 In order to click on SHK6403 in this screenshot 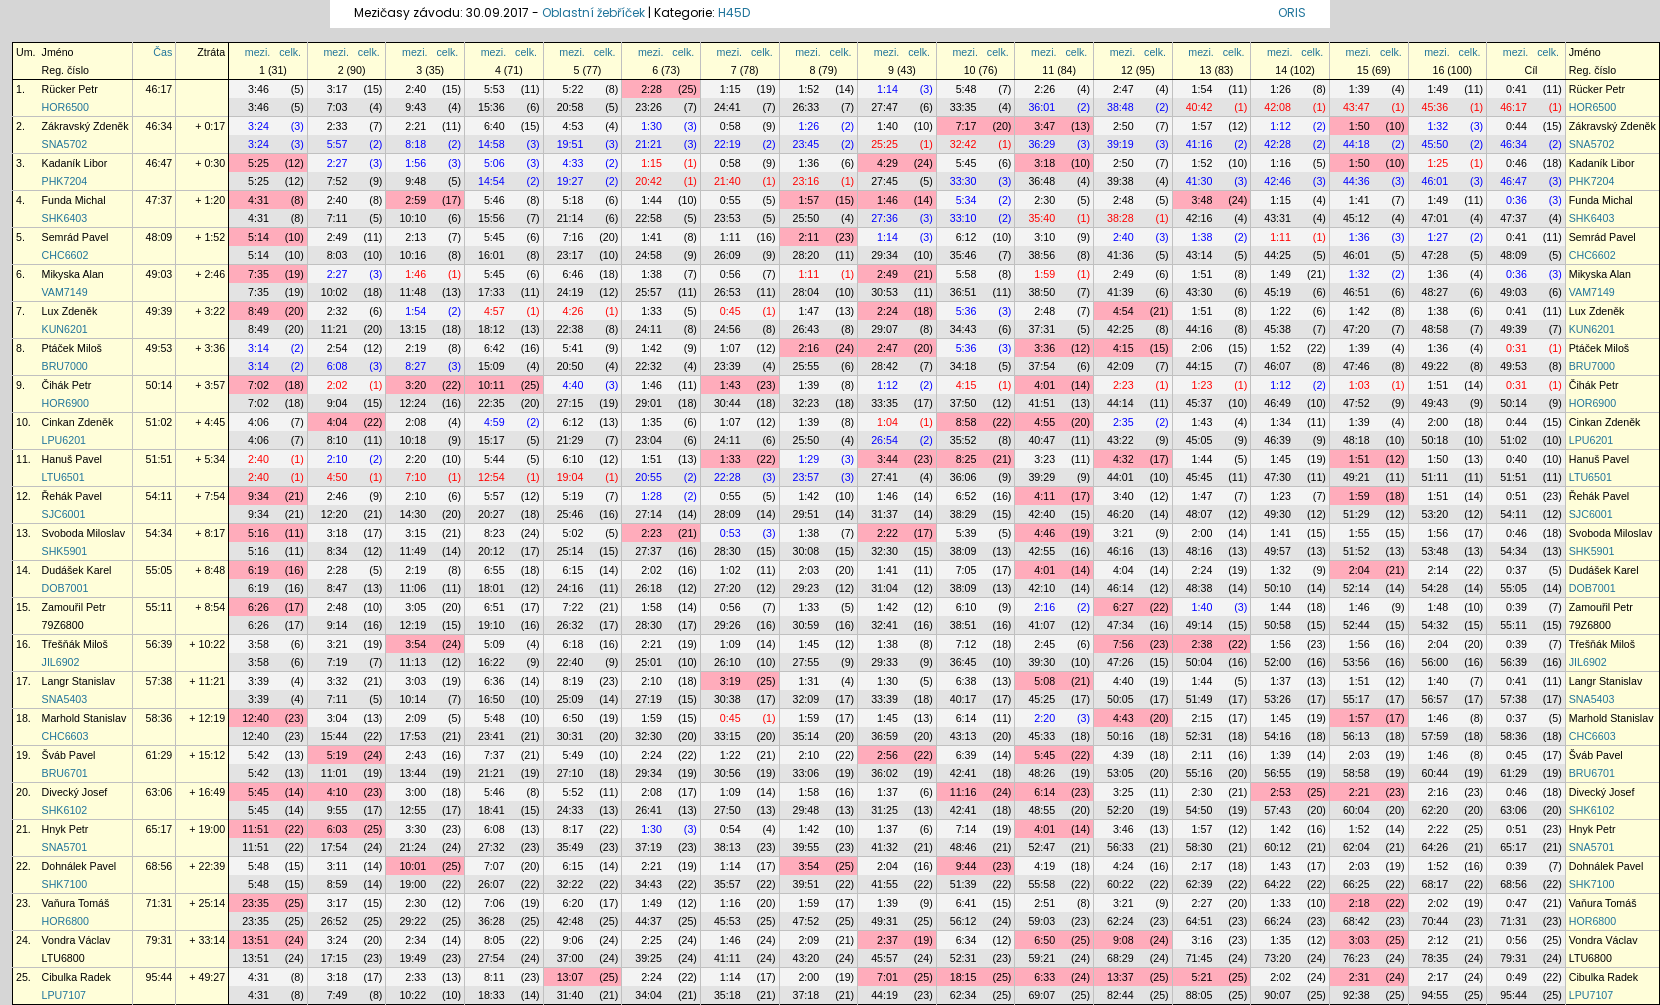, I will do `click(65, 218)`.